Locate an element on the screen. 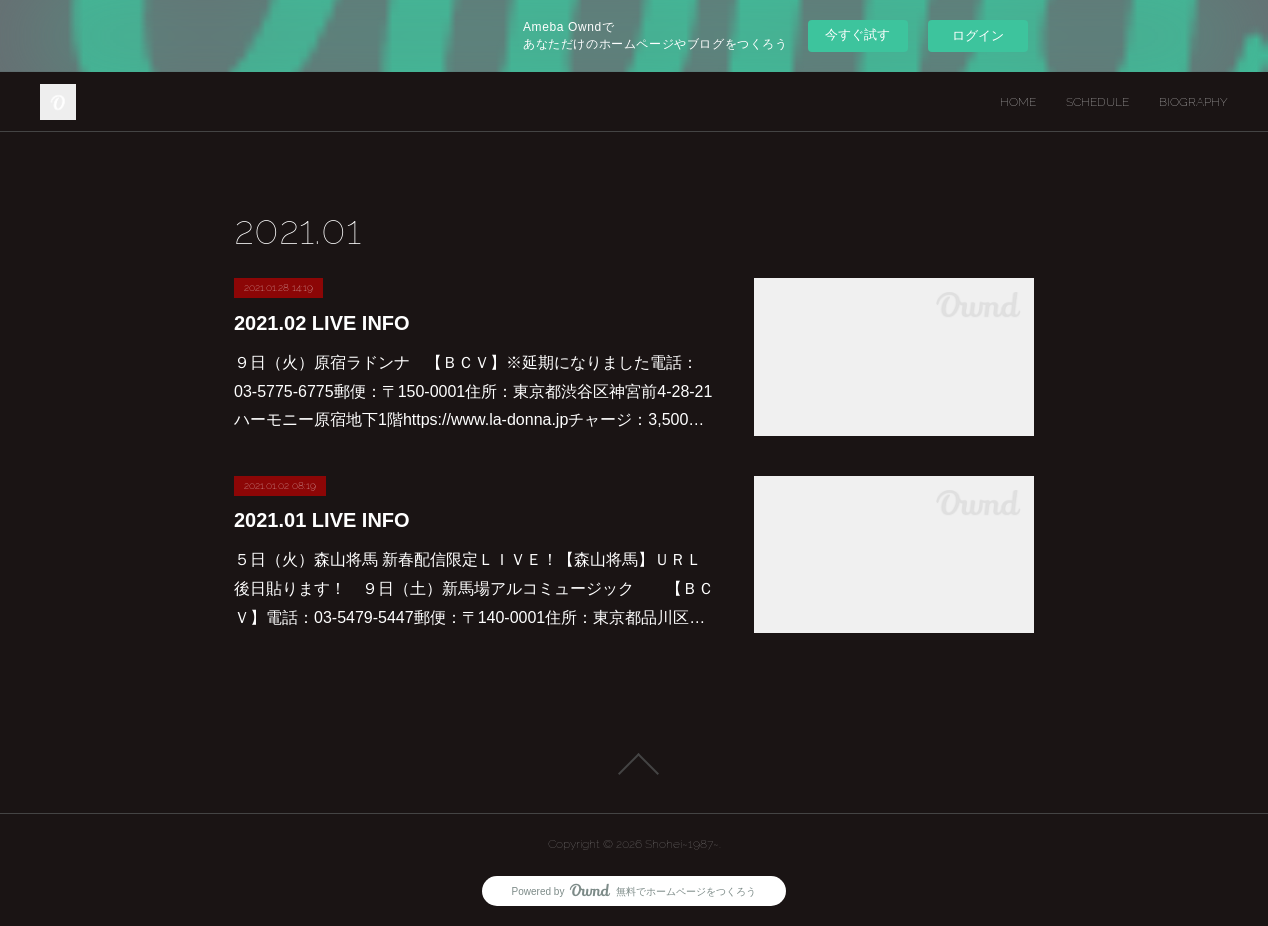 This screenshot has height=926, width=1268. 2021.01 LIVE INFO is located at coordinates (322, 520).